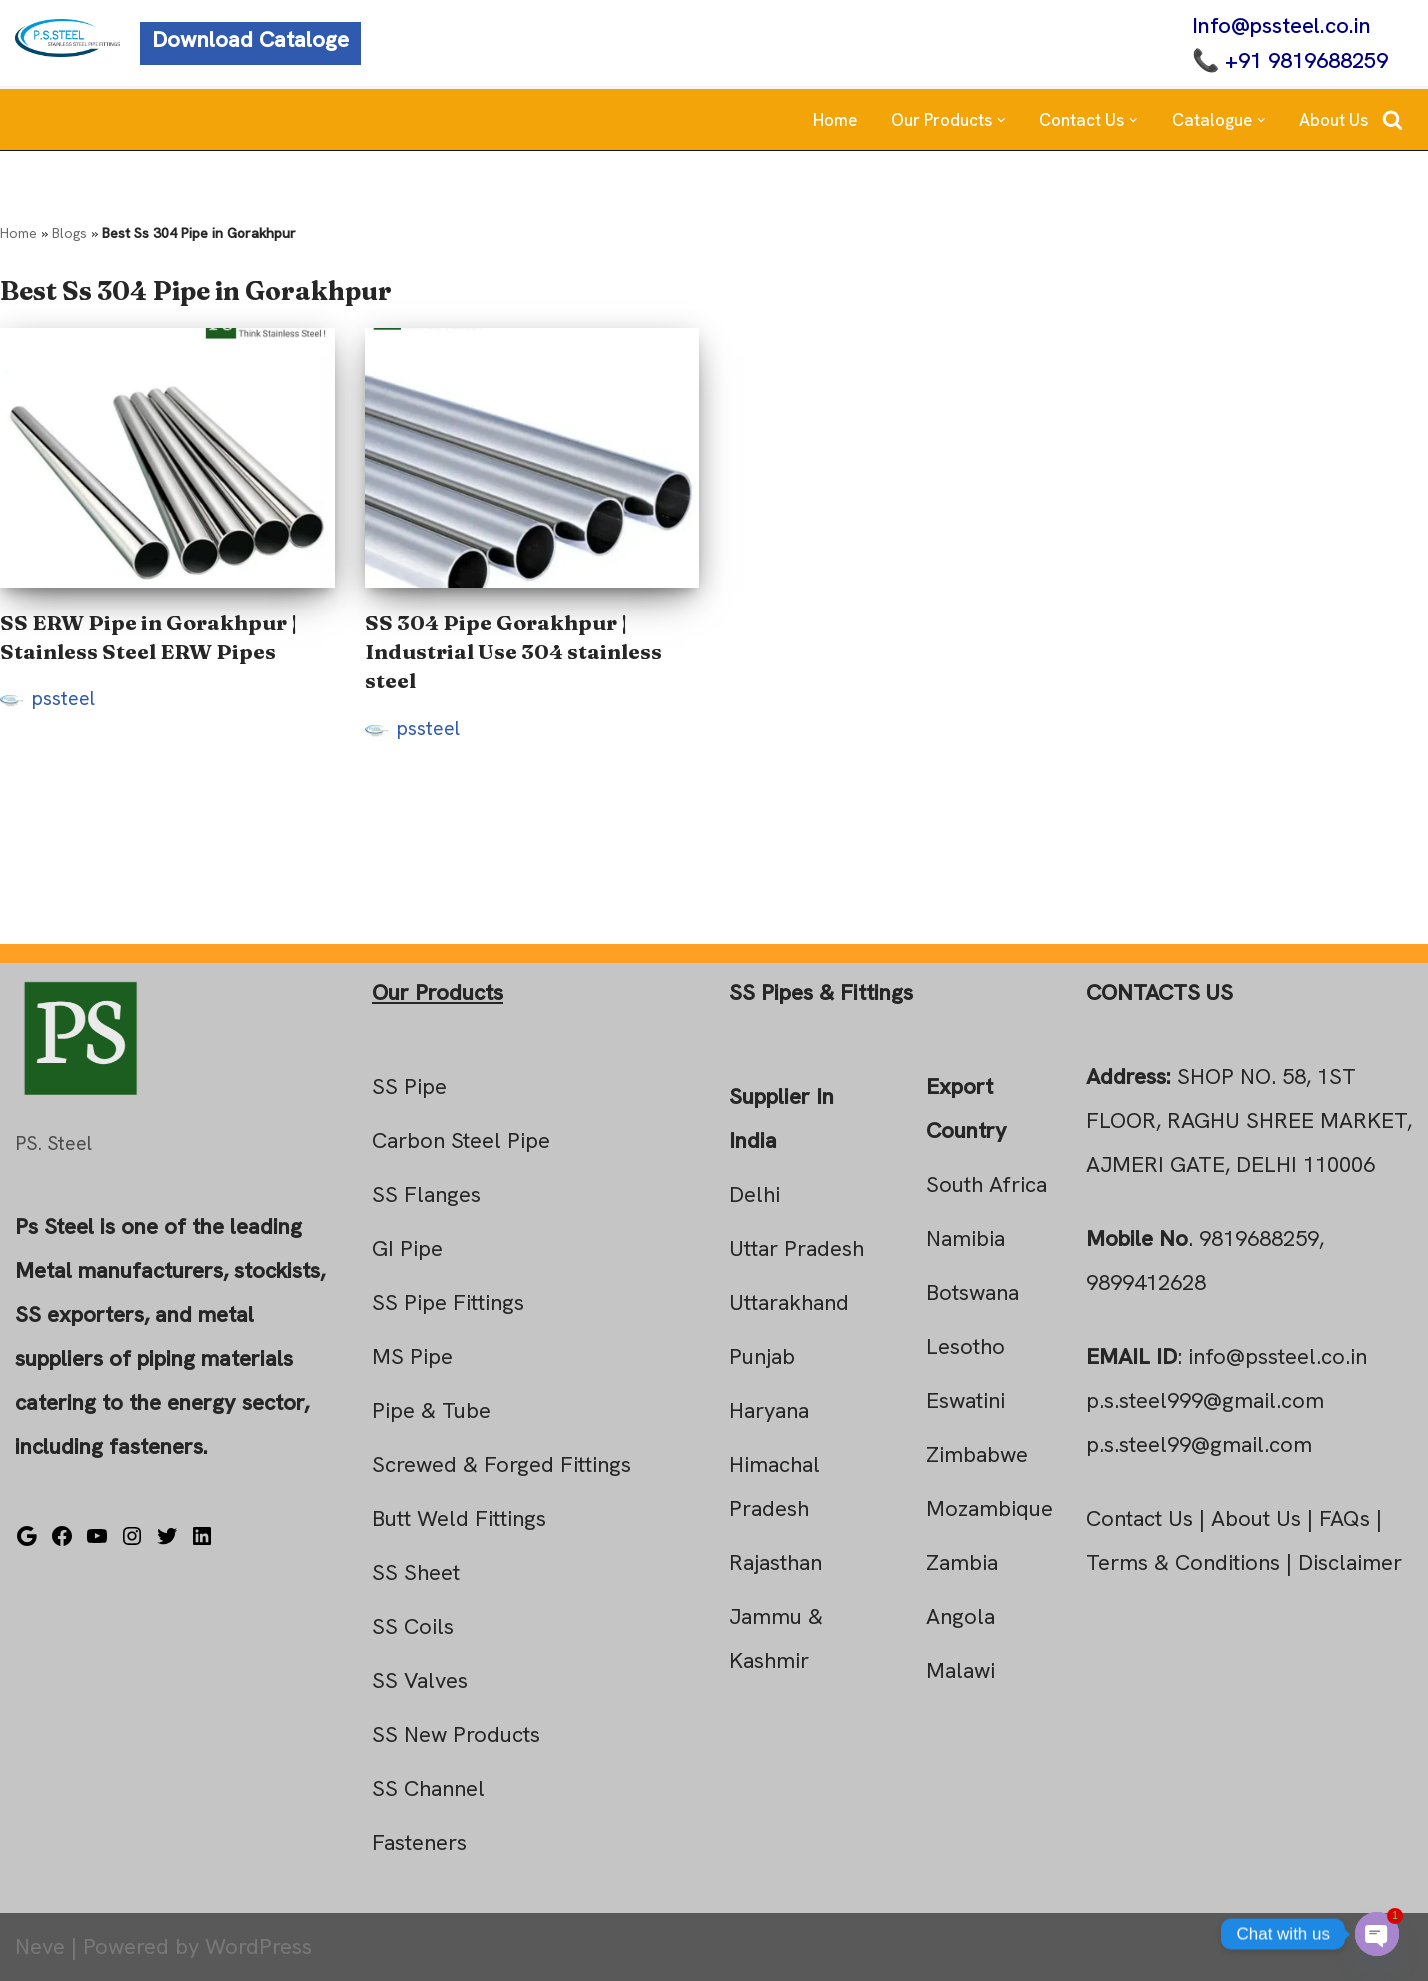 The width and height of the screenshot is (1428, 1981). What do you see at coordinates (407, 1248) in the screenshot?
I see `GI Pipe` at bounding box center [407, 1248].